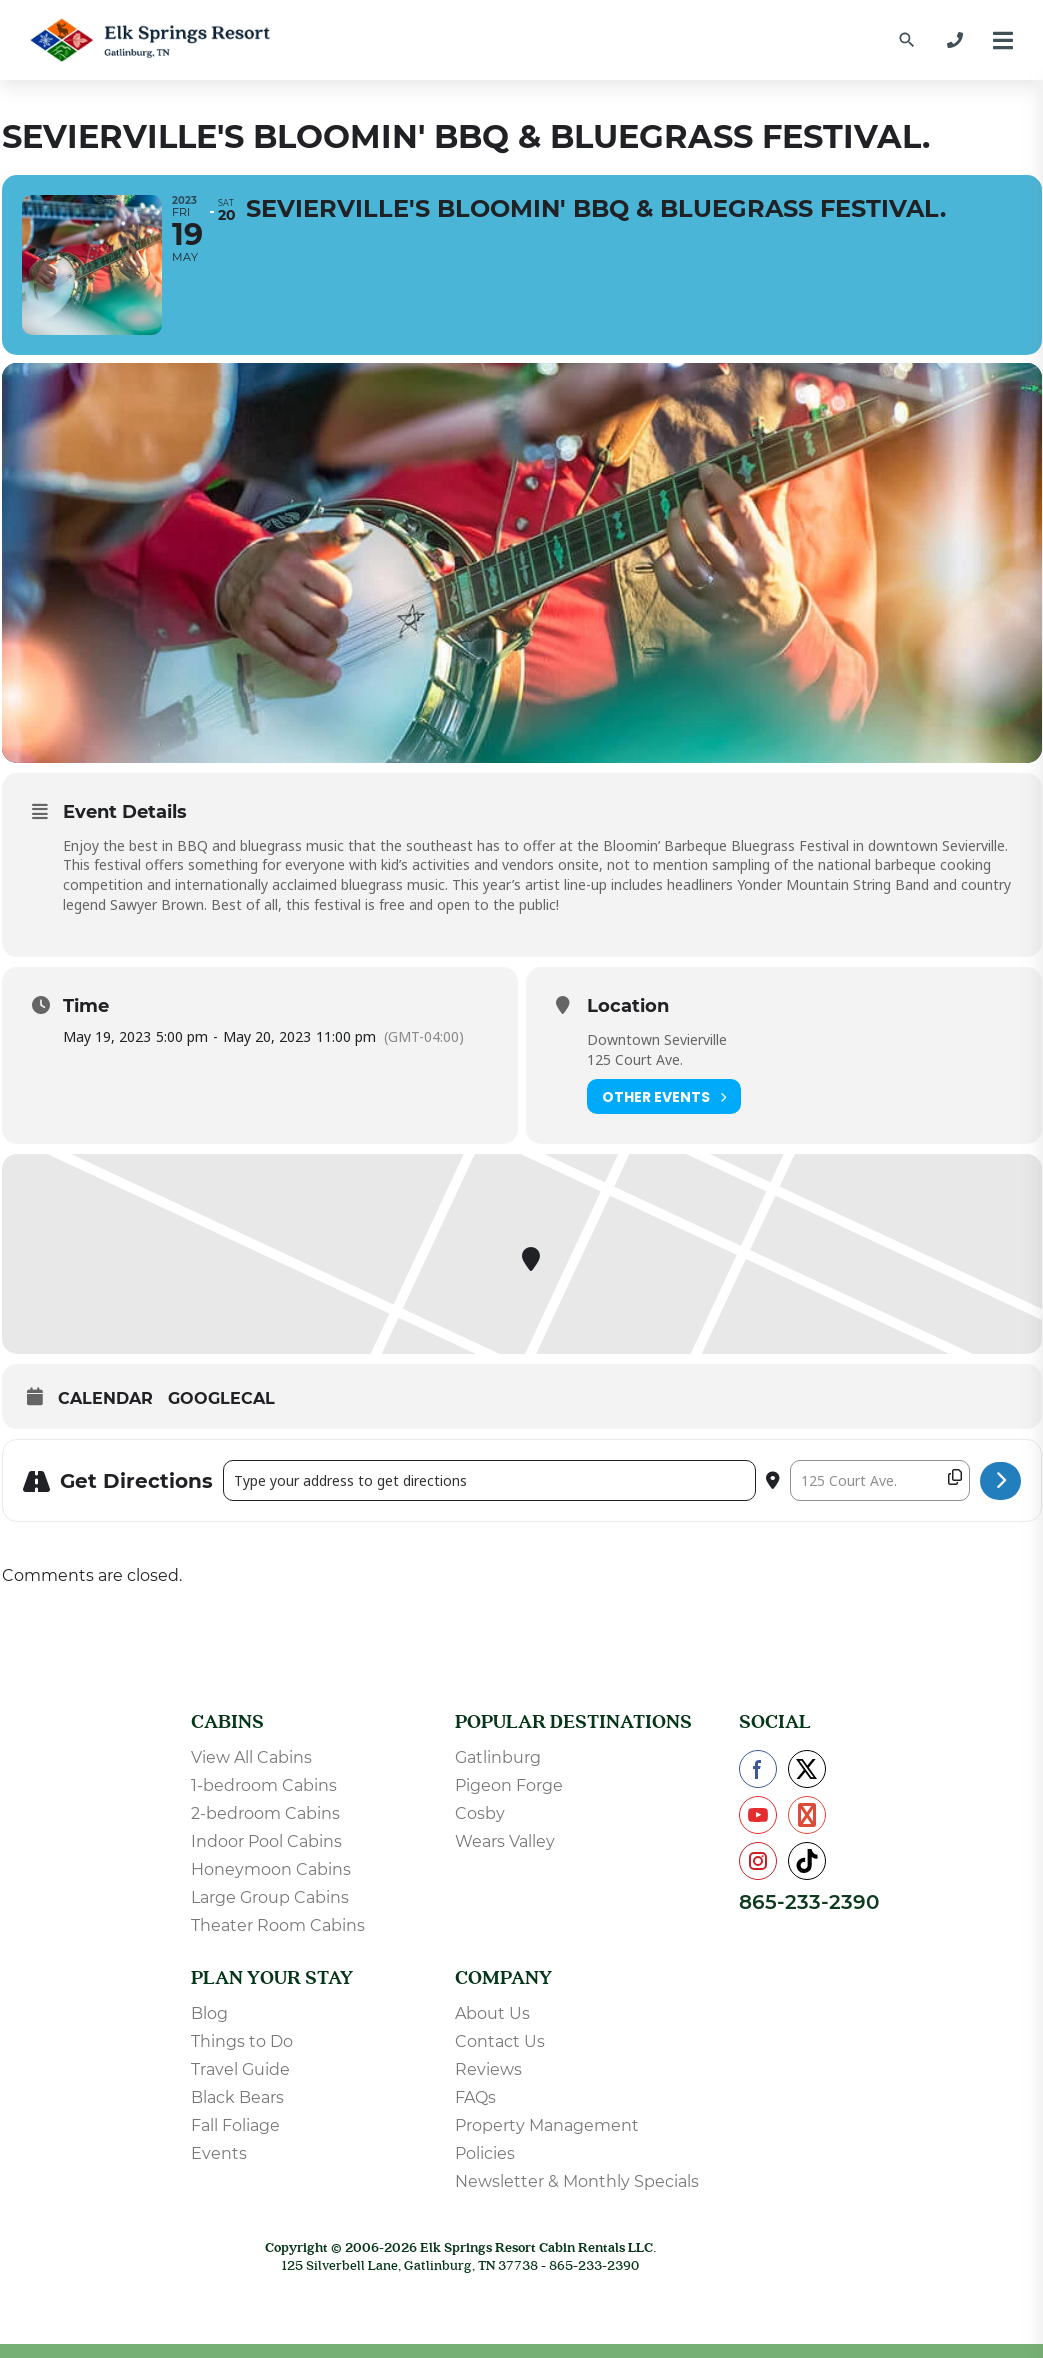 This screenshot has height=2358, width=1043. Describe the element at coordinates (492, 2013) in the screenshot. I see `About Us` at that location.